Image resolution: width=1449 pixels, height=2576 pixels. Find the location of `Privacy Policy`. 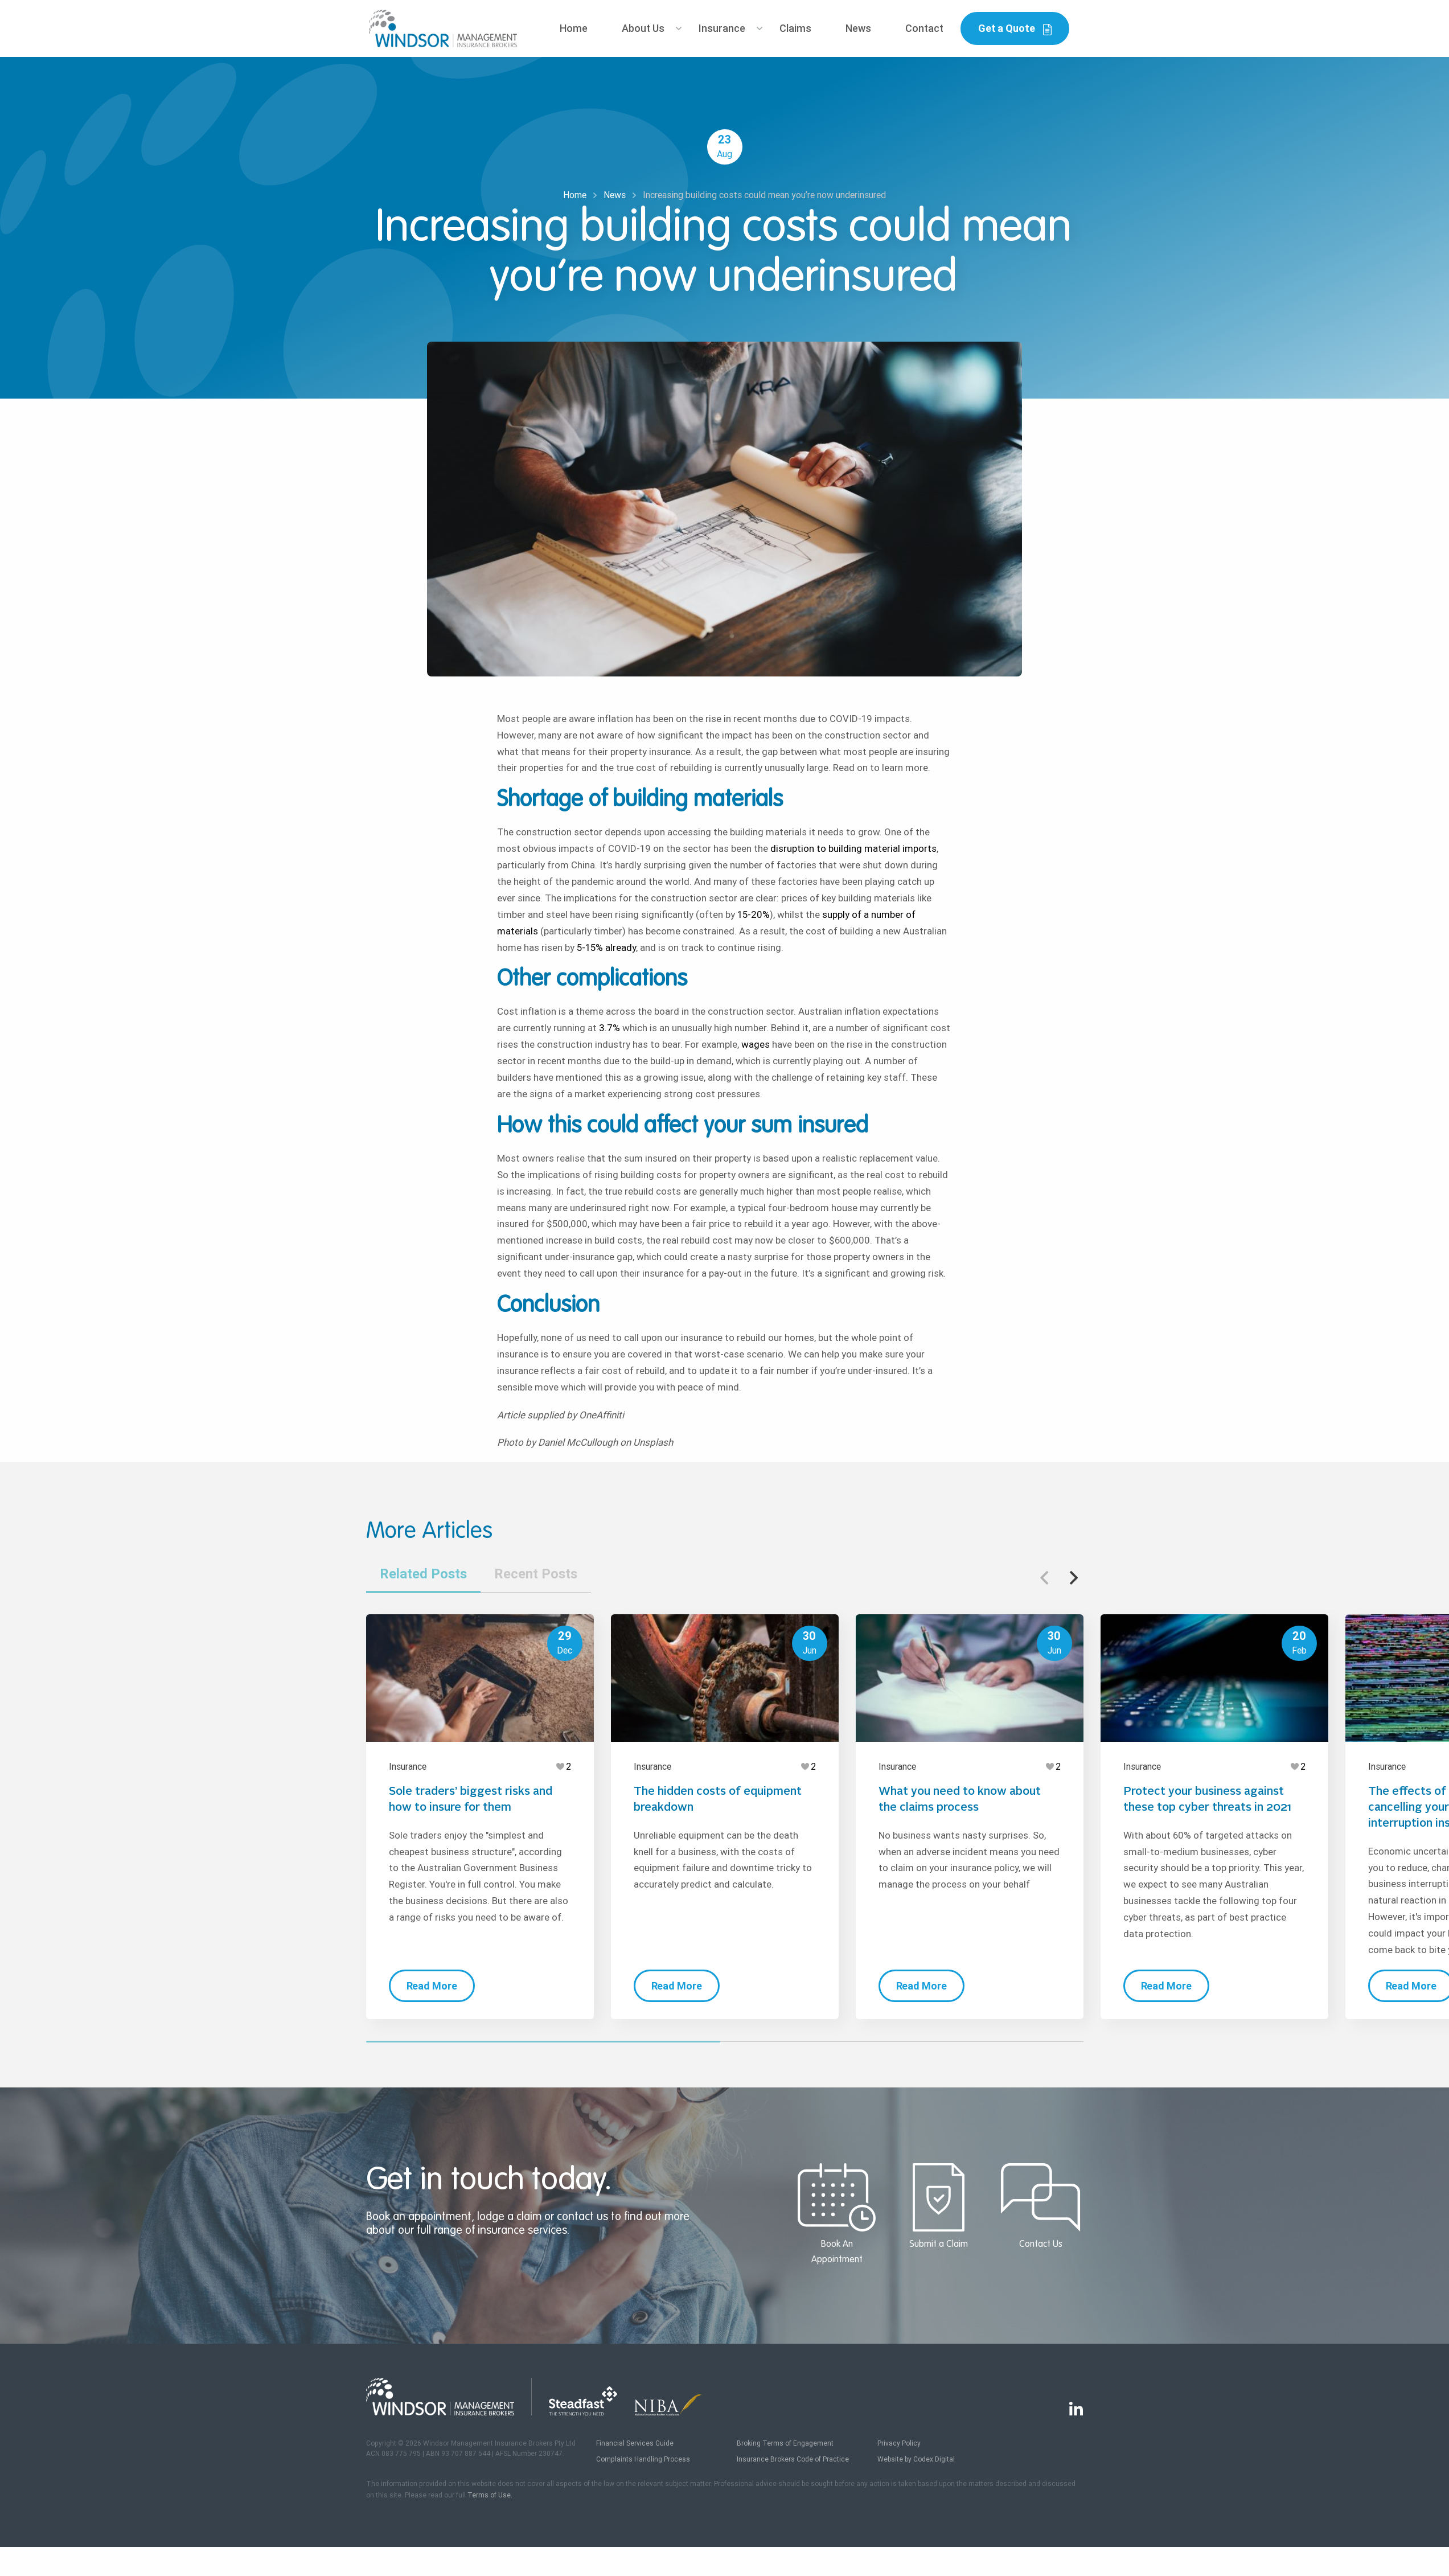

Privacy Policy is located at coordinates (899, 2443).